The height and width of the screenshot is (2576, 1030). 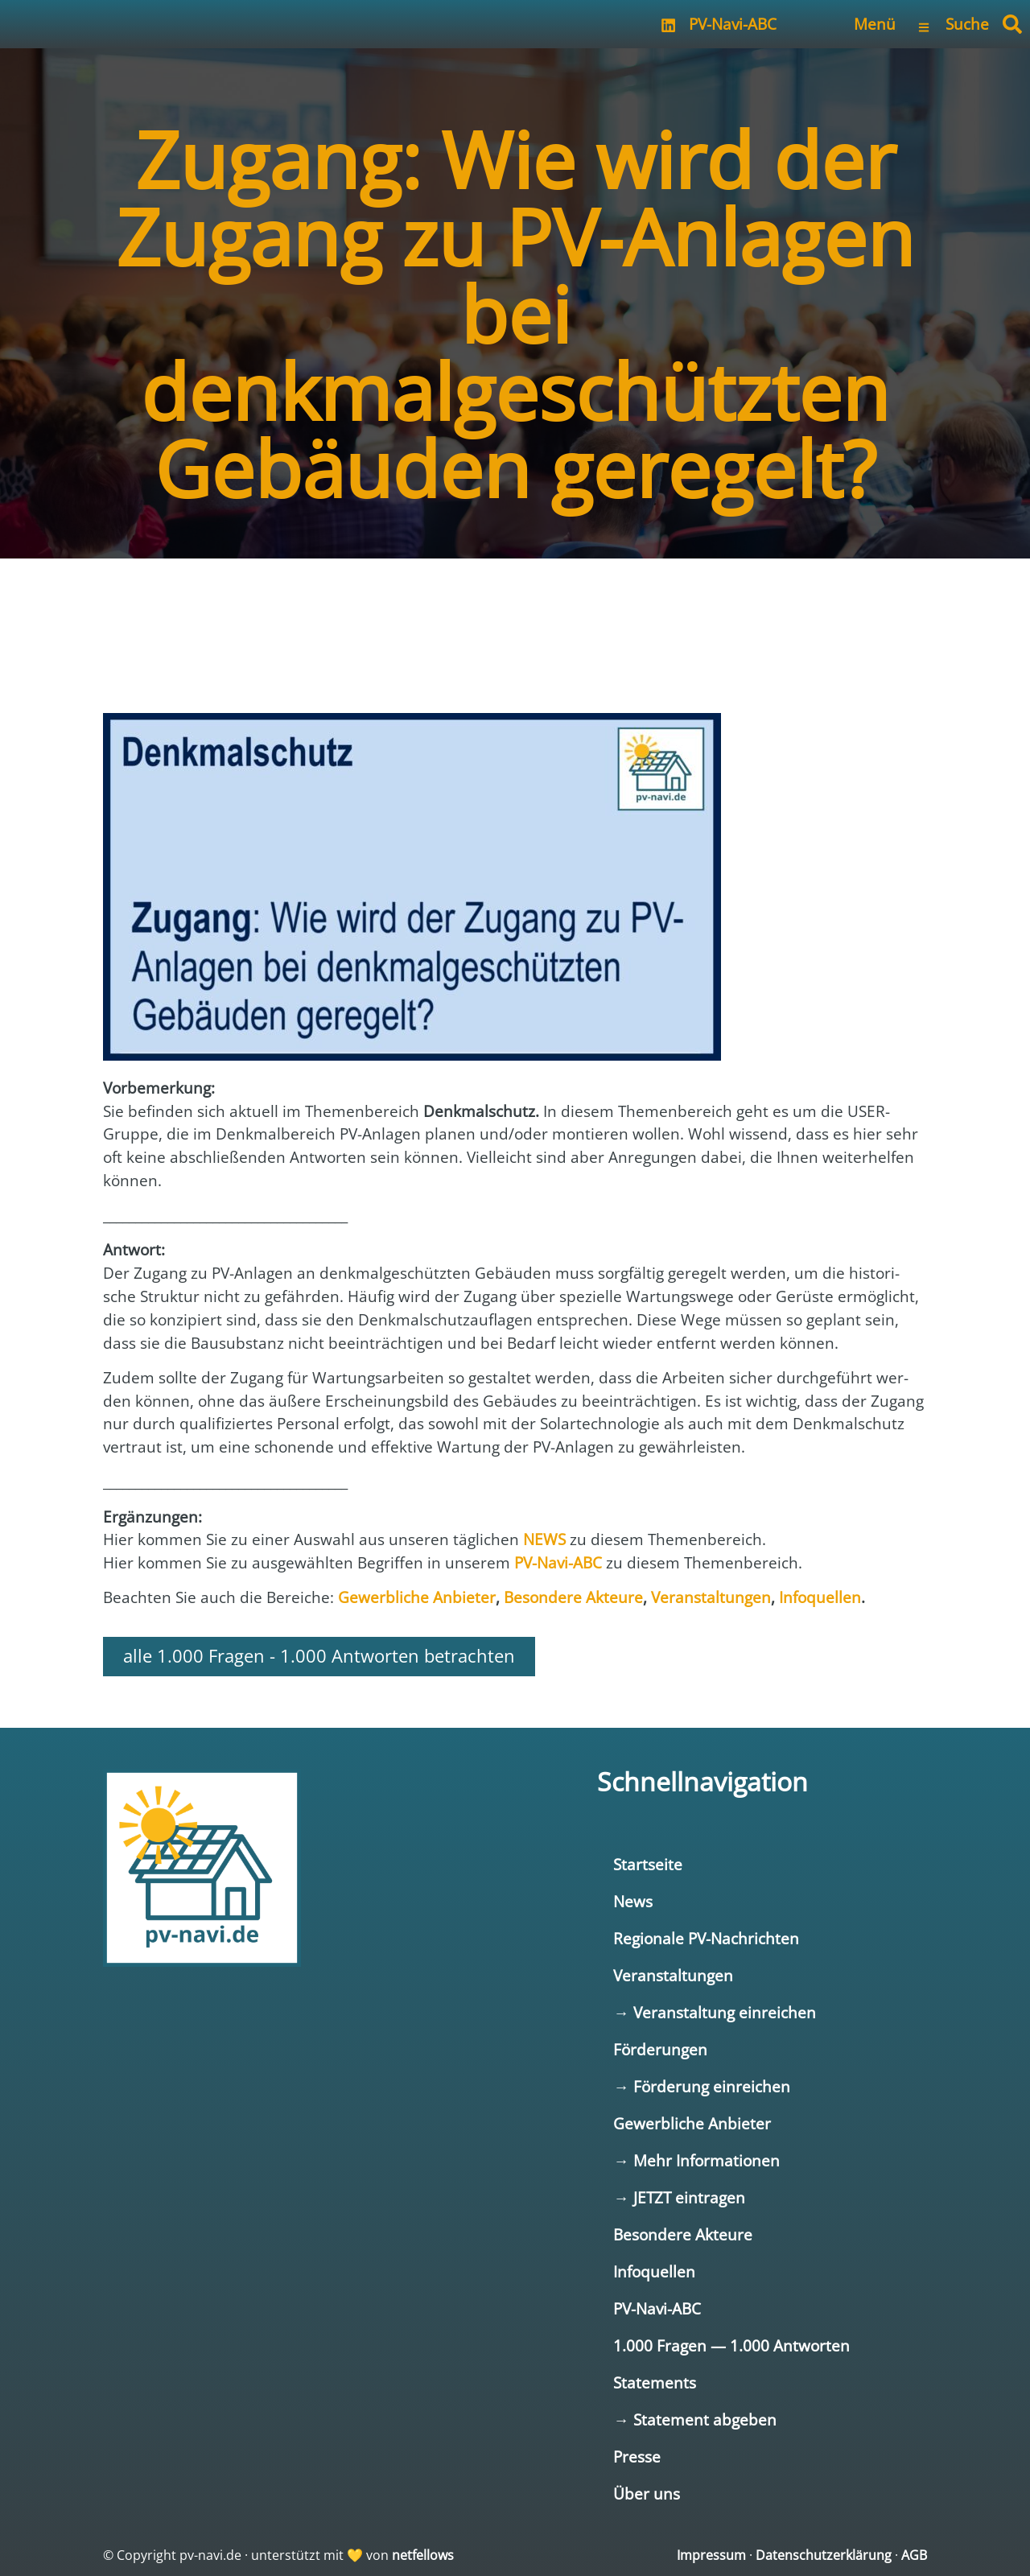 I want to click on Presse, so click(x=637, y=2456).